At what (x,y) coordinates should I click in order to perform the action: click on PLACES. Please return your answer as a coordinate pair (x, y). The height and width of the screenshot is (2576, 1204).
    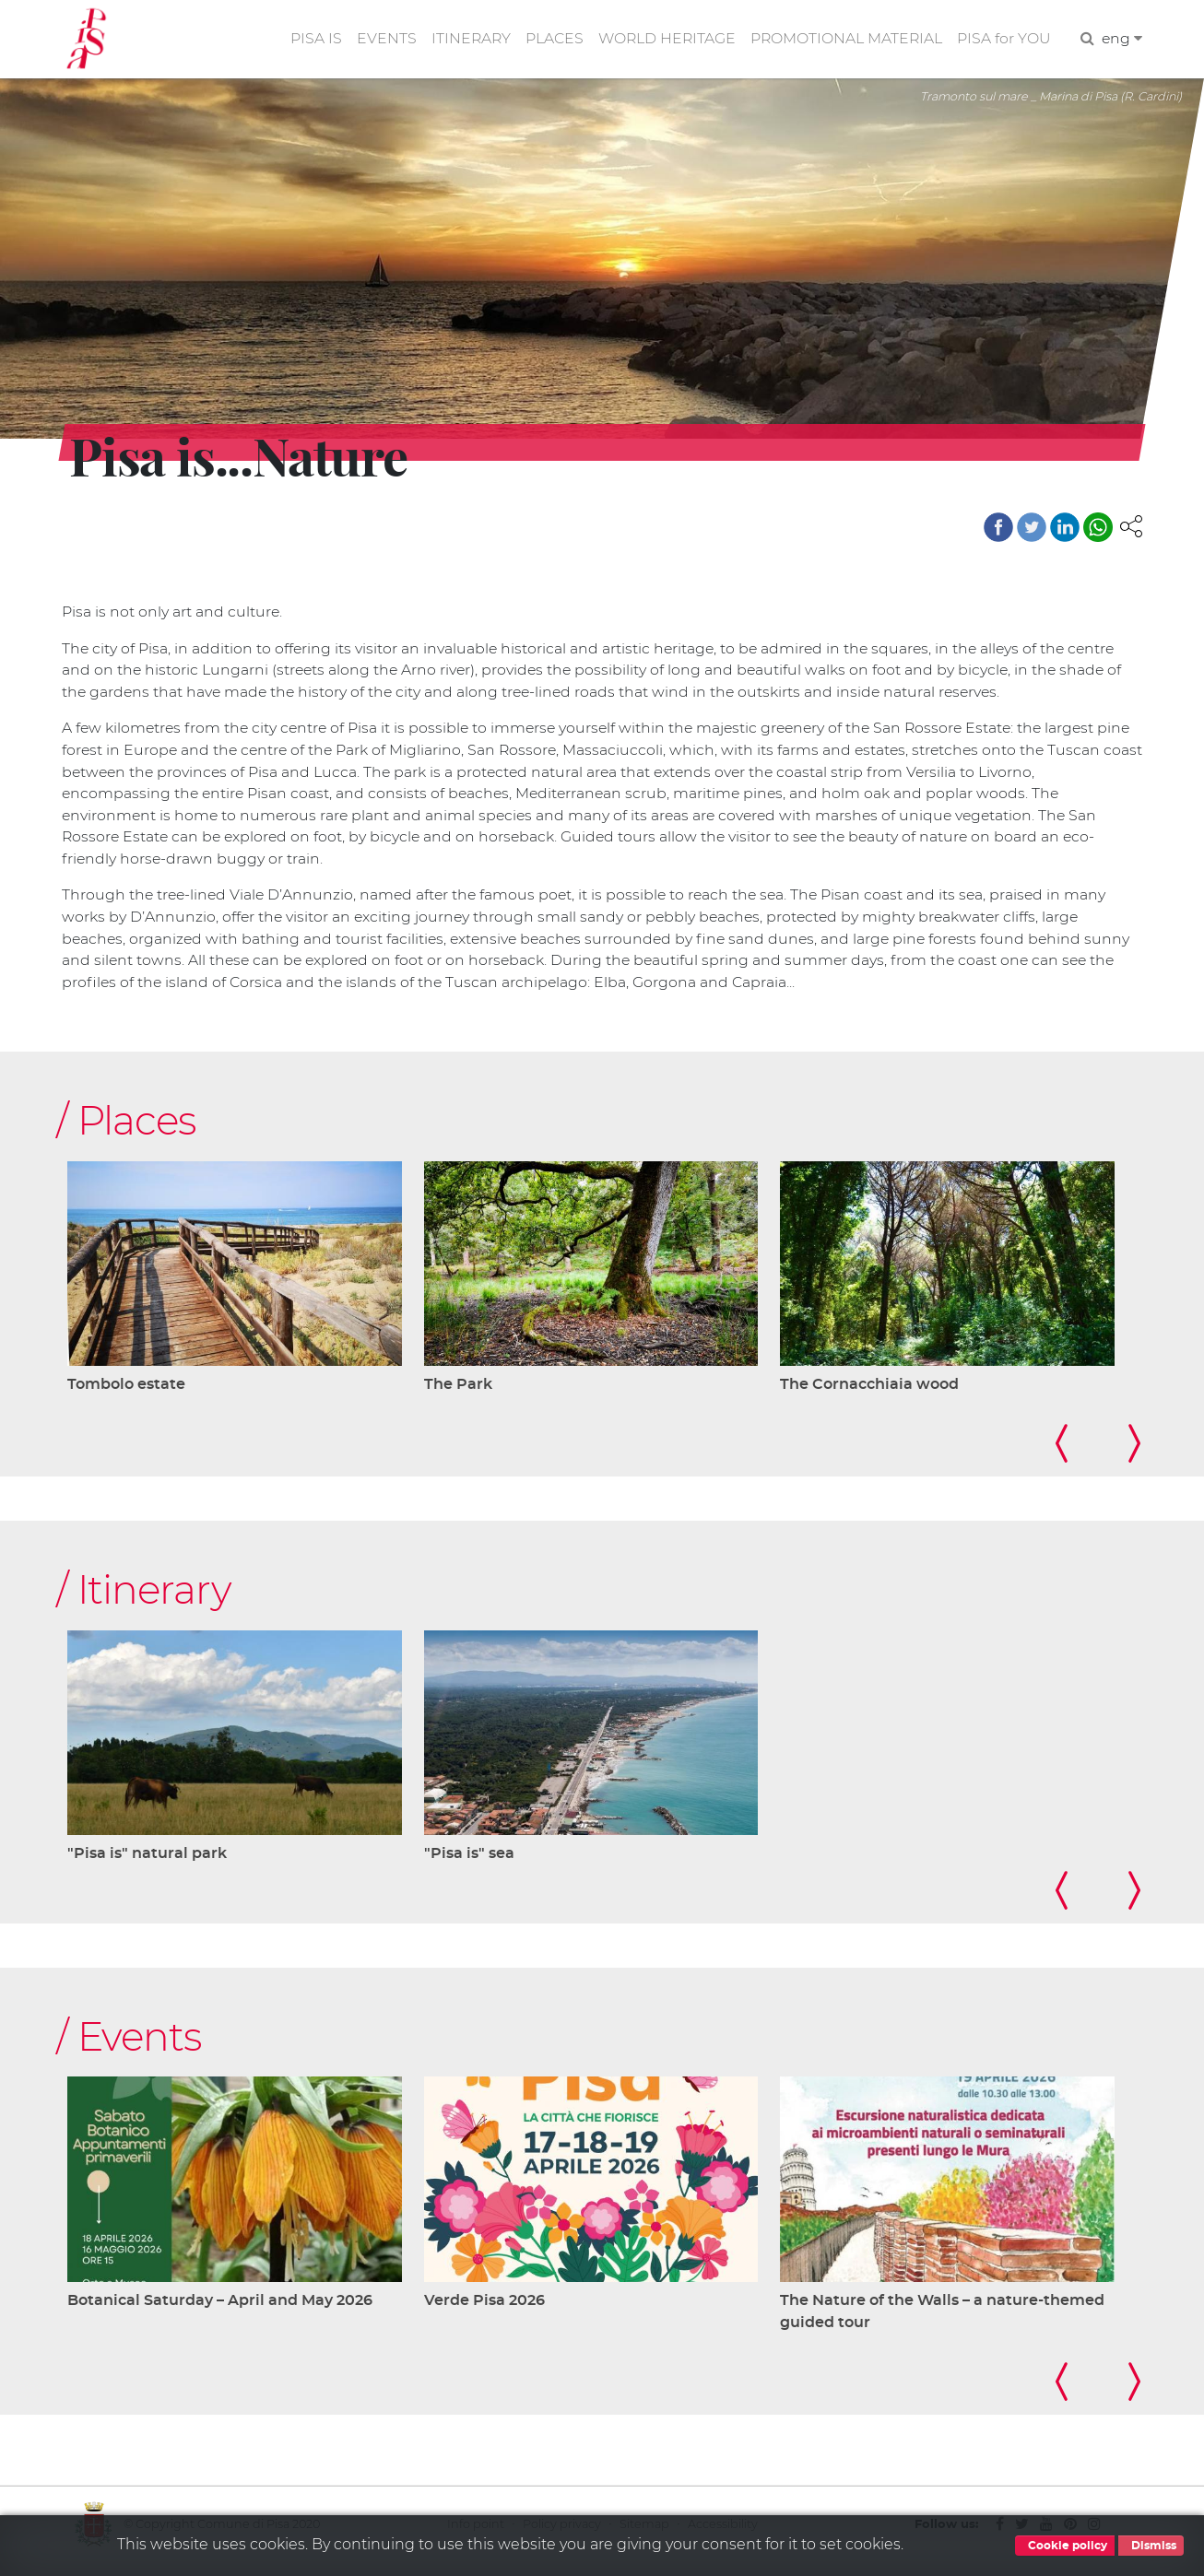
    Looking at the image, I should click on (549, 40).